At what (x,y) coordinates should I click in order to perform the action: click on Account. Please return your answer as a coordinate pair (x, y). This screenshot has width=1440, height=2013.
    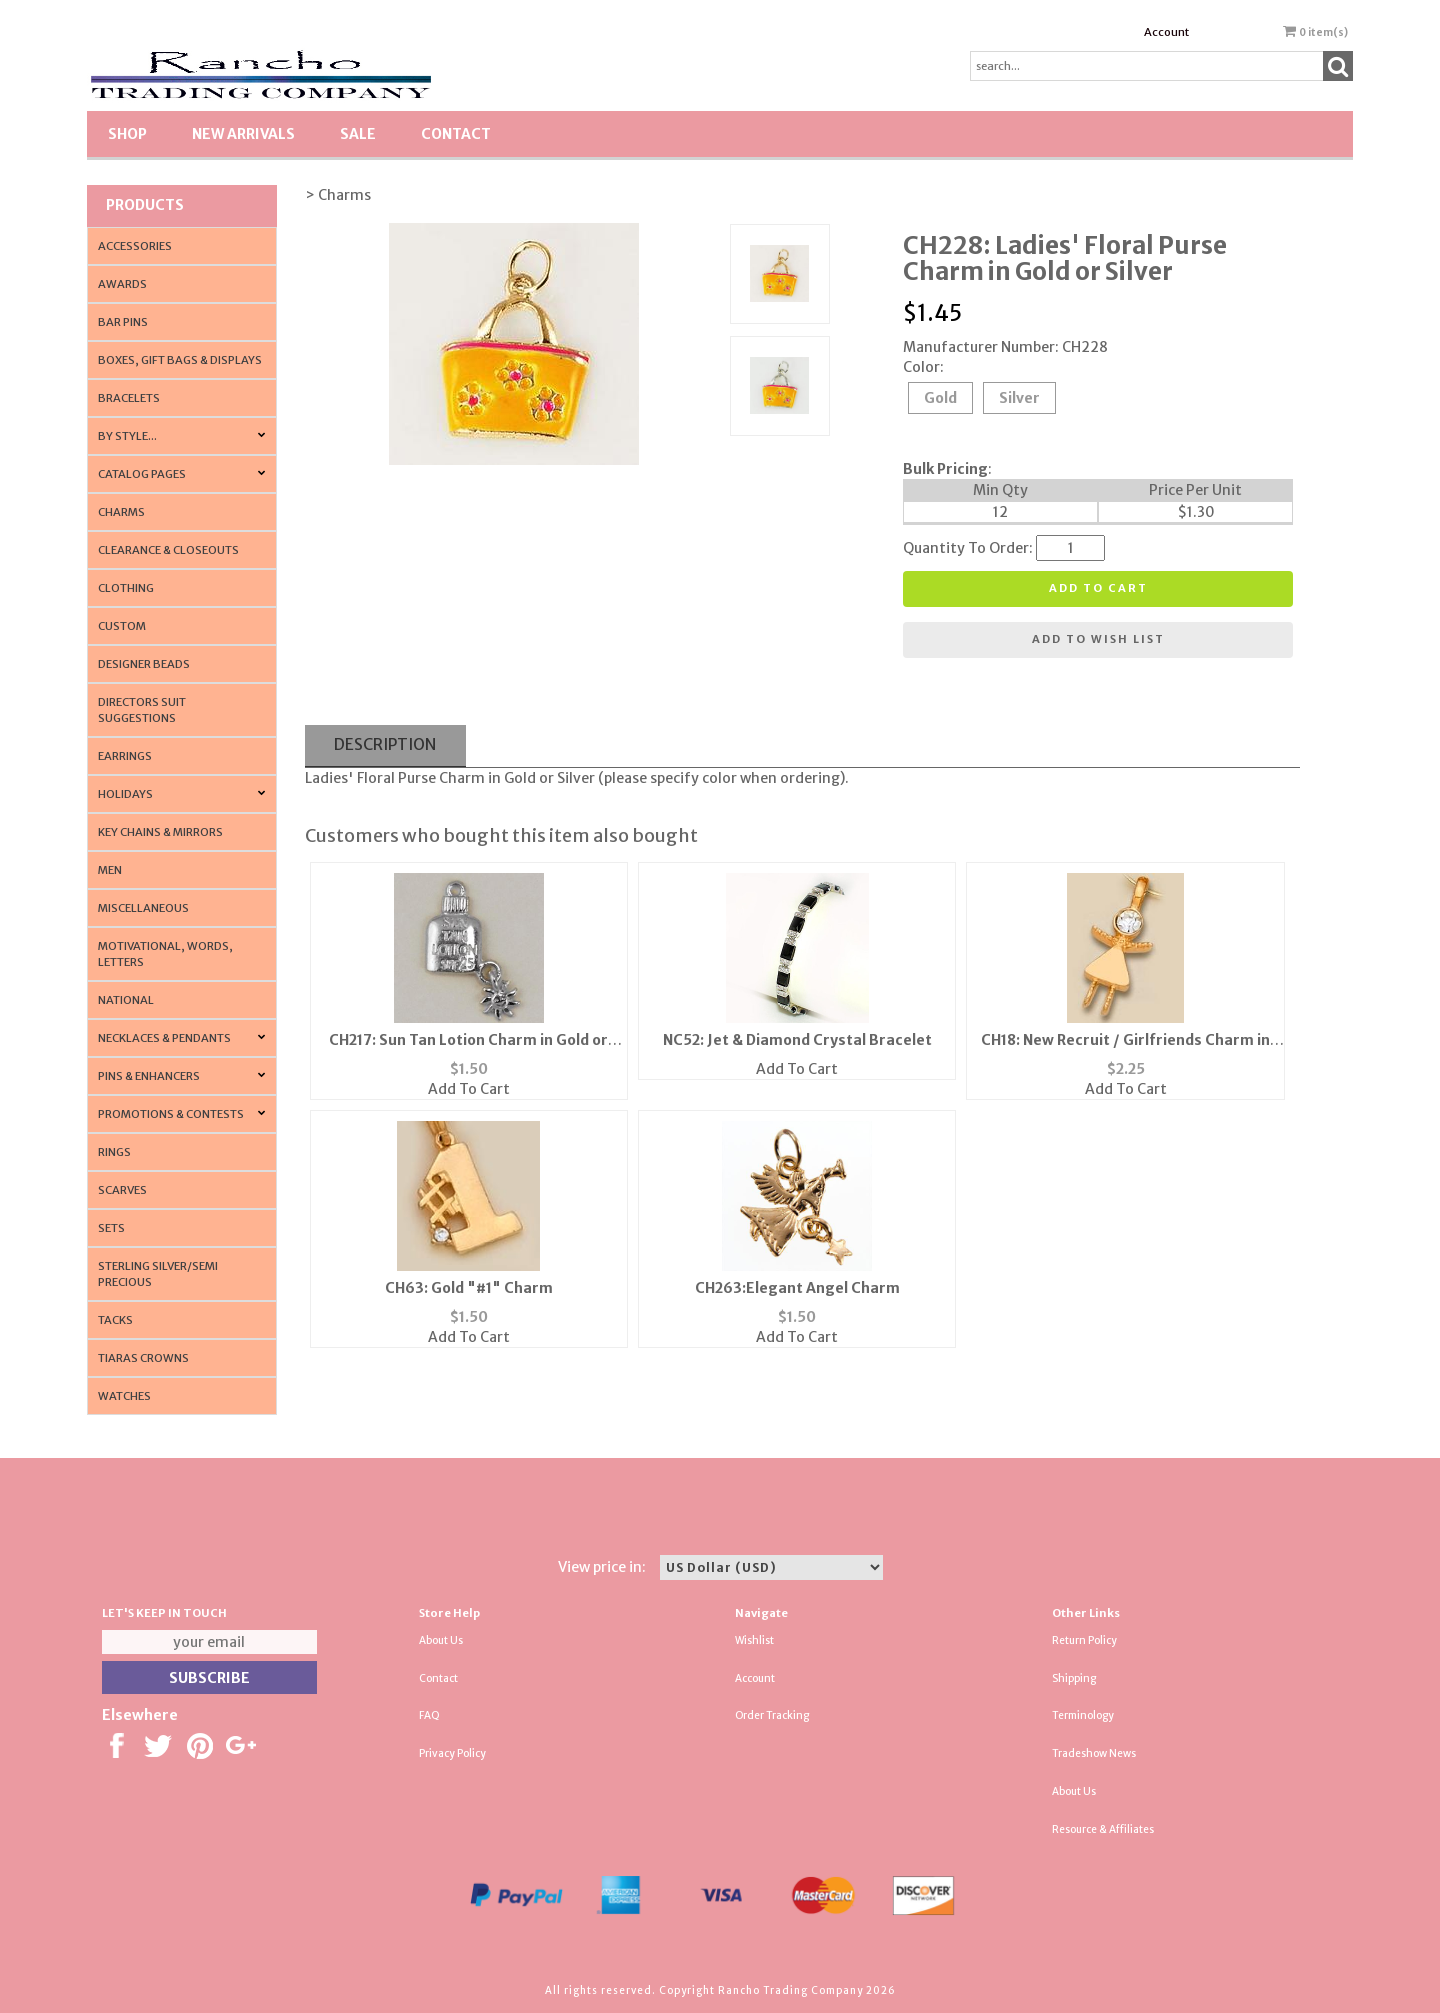
    Looking at the image, I should click on (1166, 32).